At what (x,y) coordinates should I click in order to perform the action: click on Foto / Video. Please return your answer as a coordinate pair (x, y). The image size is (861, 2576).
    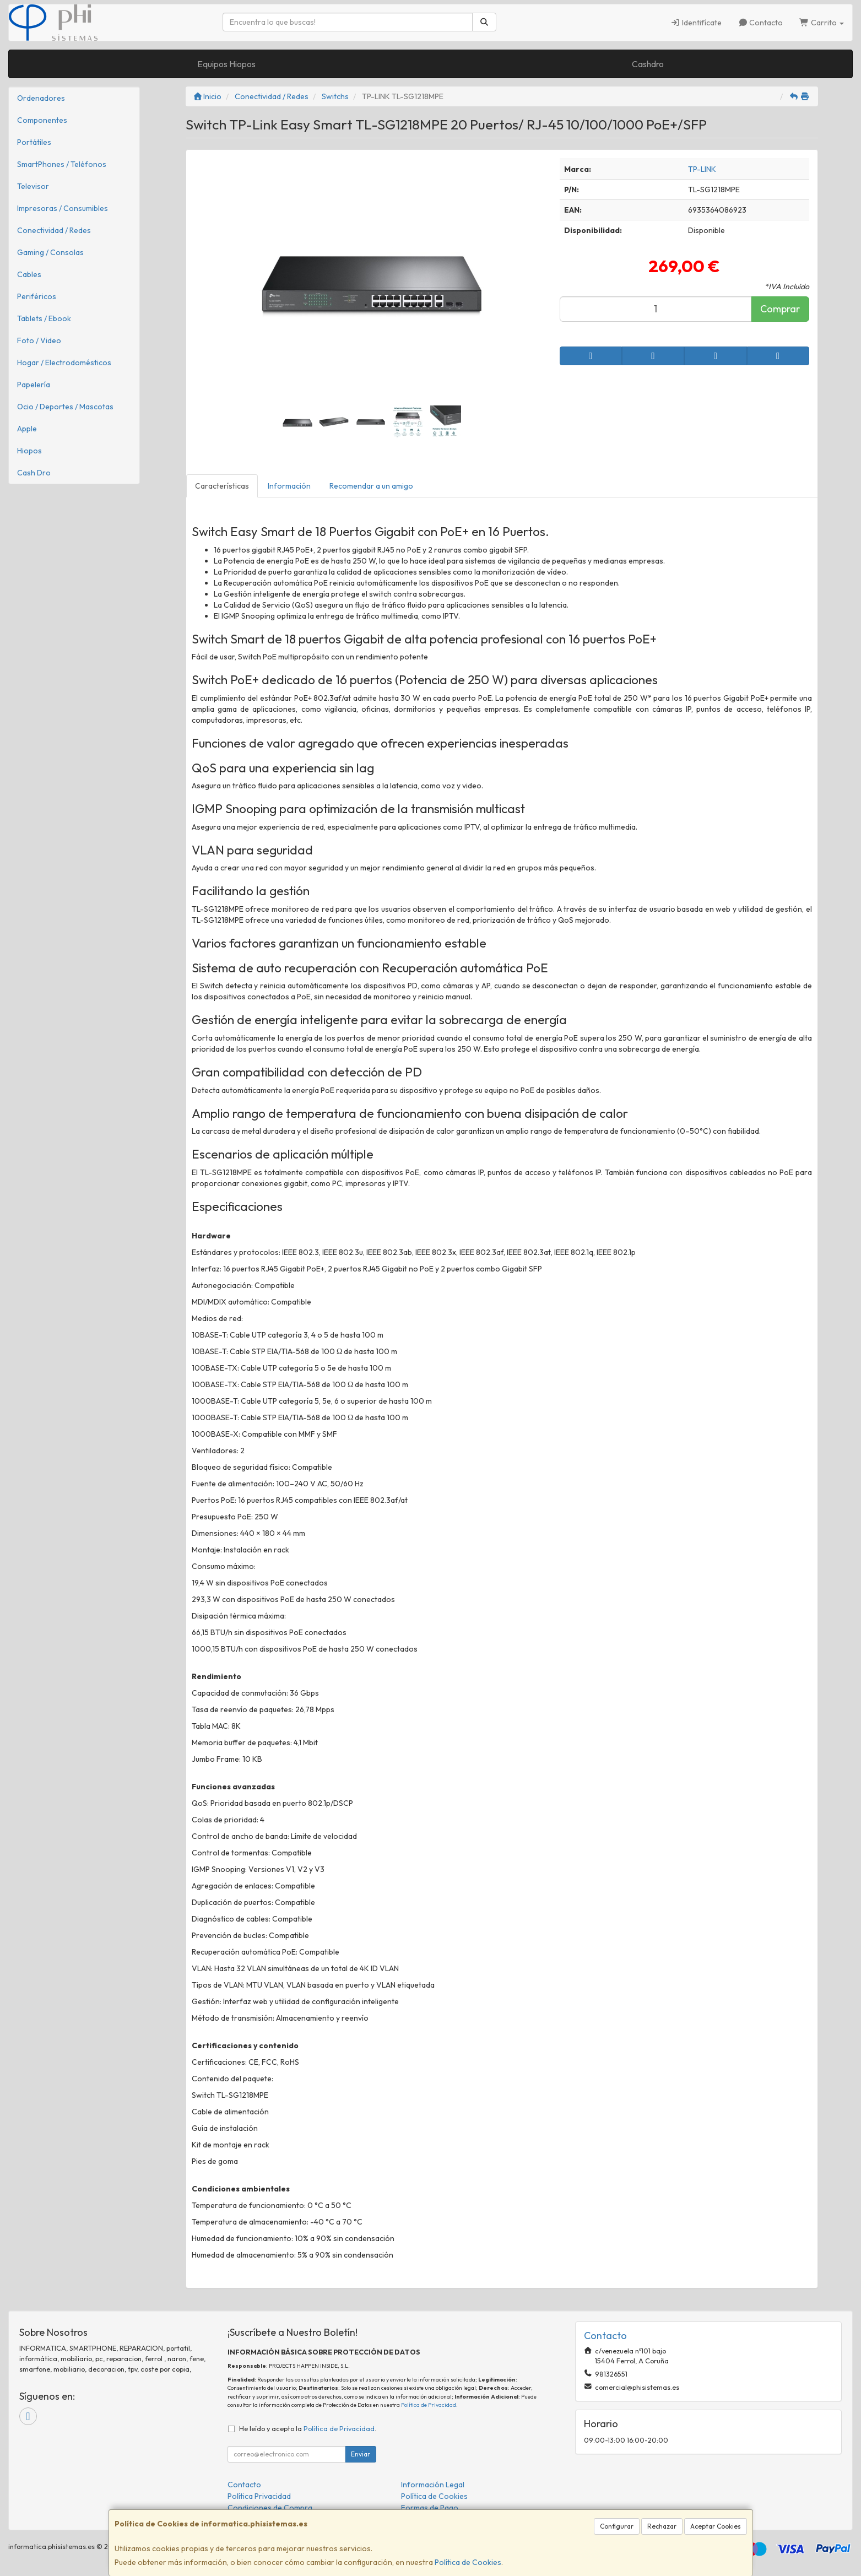
    Looking at the image, I should click on (39, 340).